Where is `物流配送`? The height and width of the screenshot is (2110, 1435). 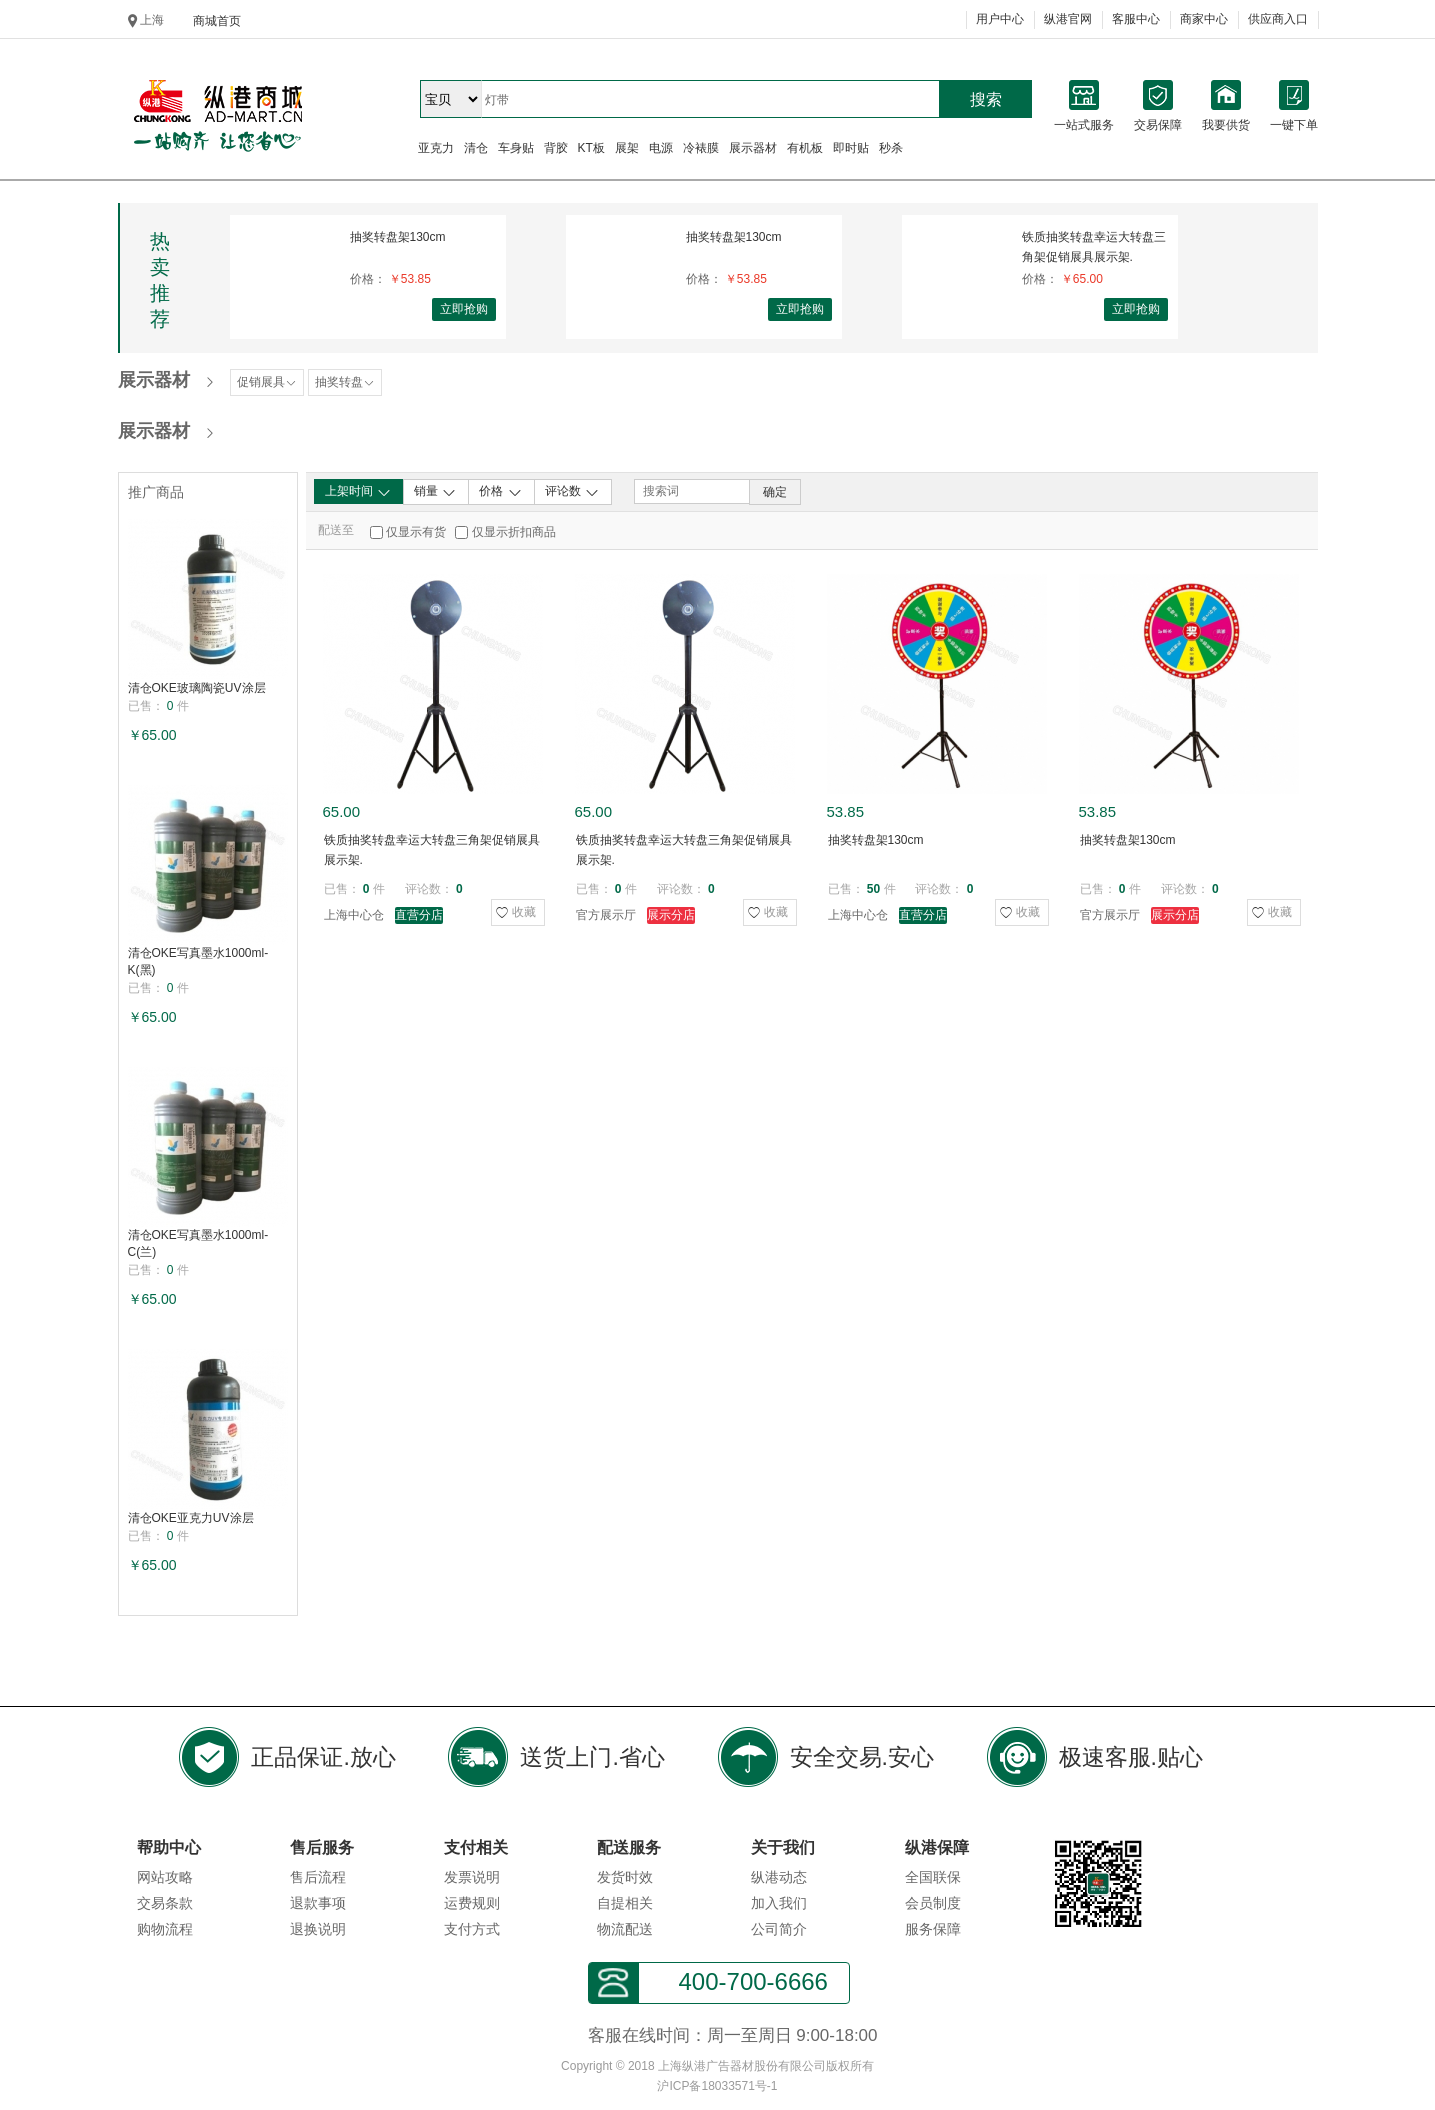
物流配送 is located at coordinates (625, 1929).